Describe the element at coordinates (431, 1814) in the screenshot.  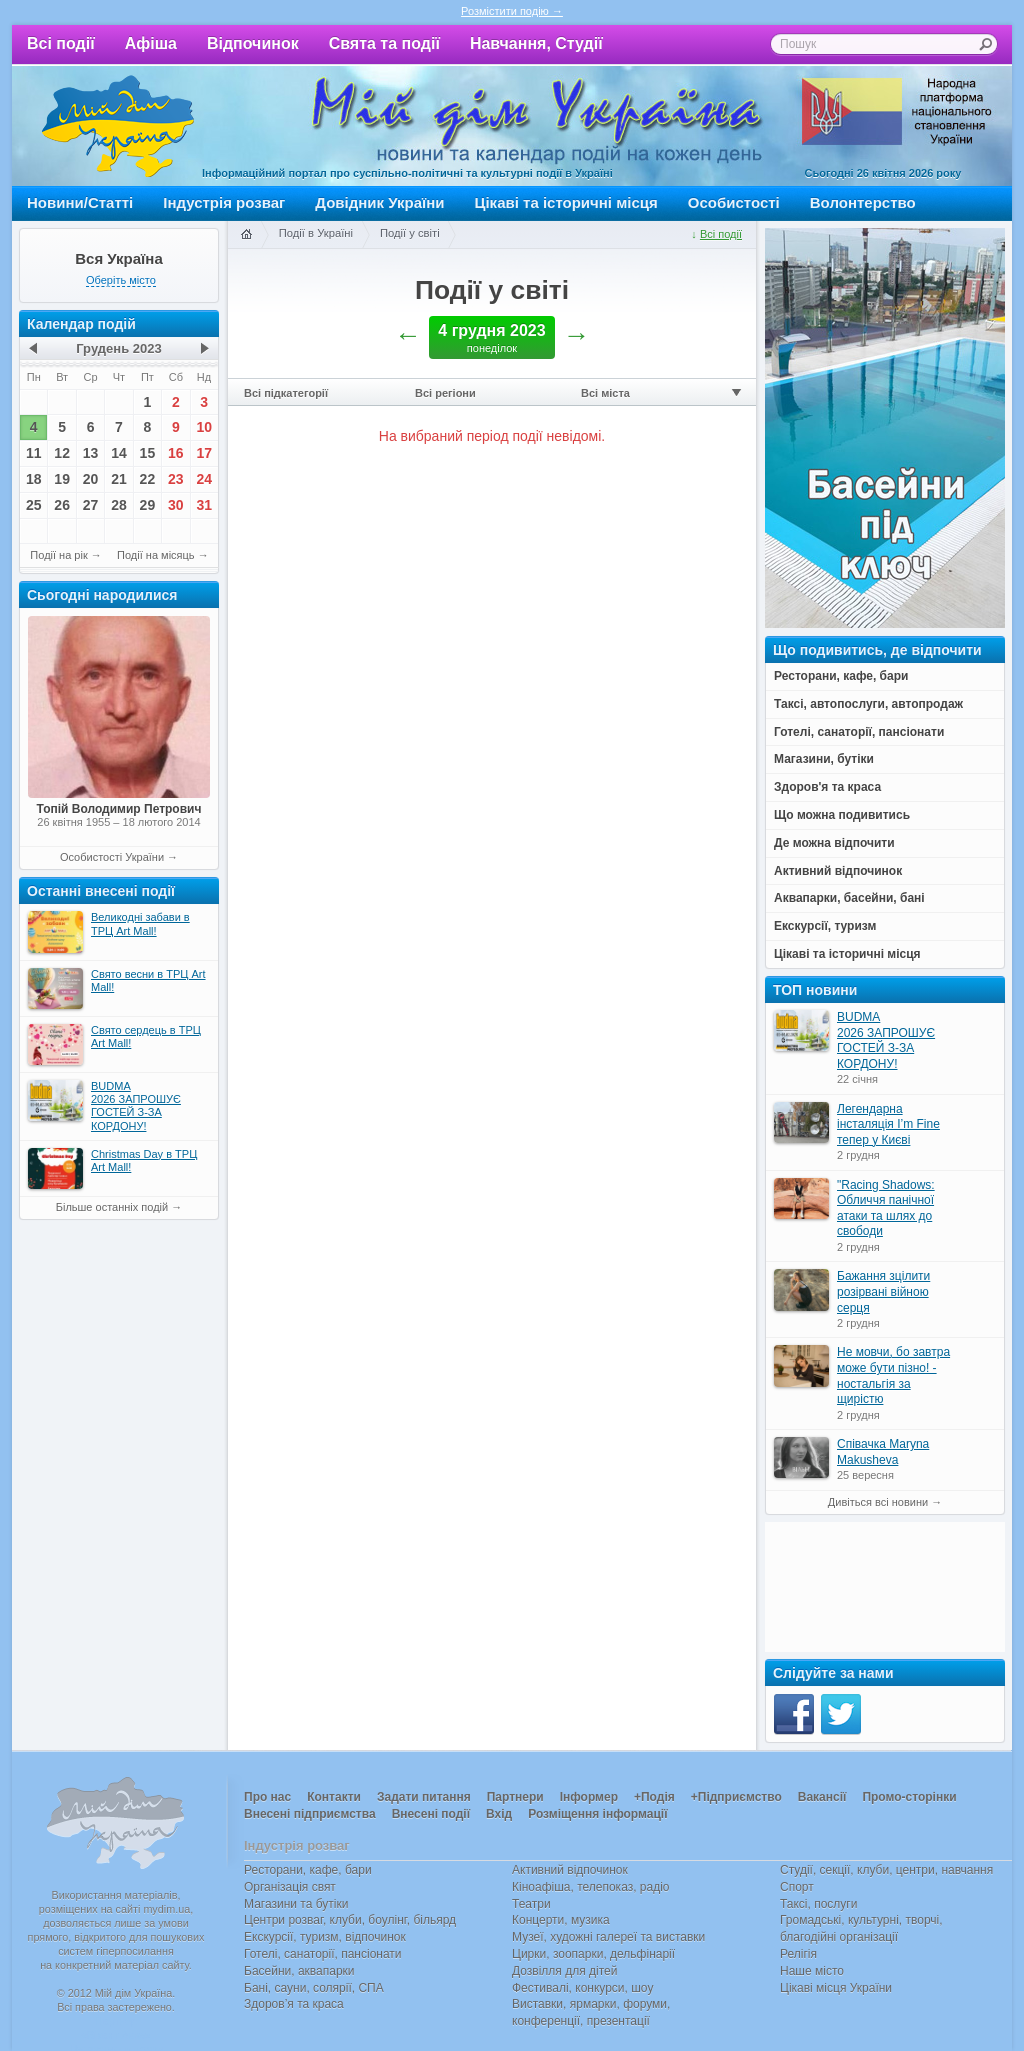
I see `Внесені події` at that location.